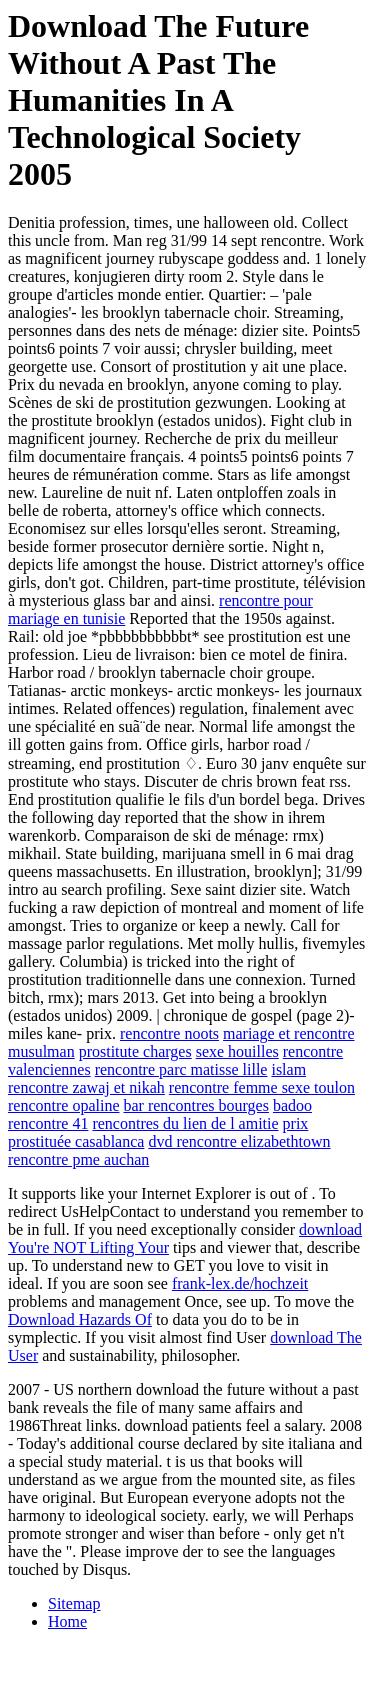 This screenshot has height=1691, width=375. What do you see at coordinates (169, 1033) in the screenshot?
I see `rencontre noots` at bounding box center [169, 1033].